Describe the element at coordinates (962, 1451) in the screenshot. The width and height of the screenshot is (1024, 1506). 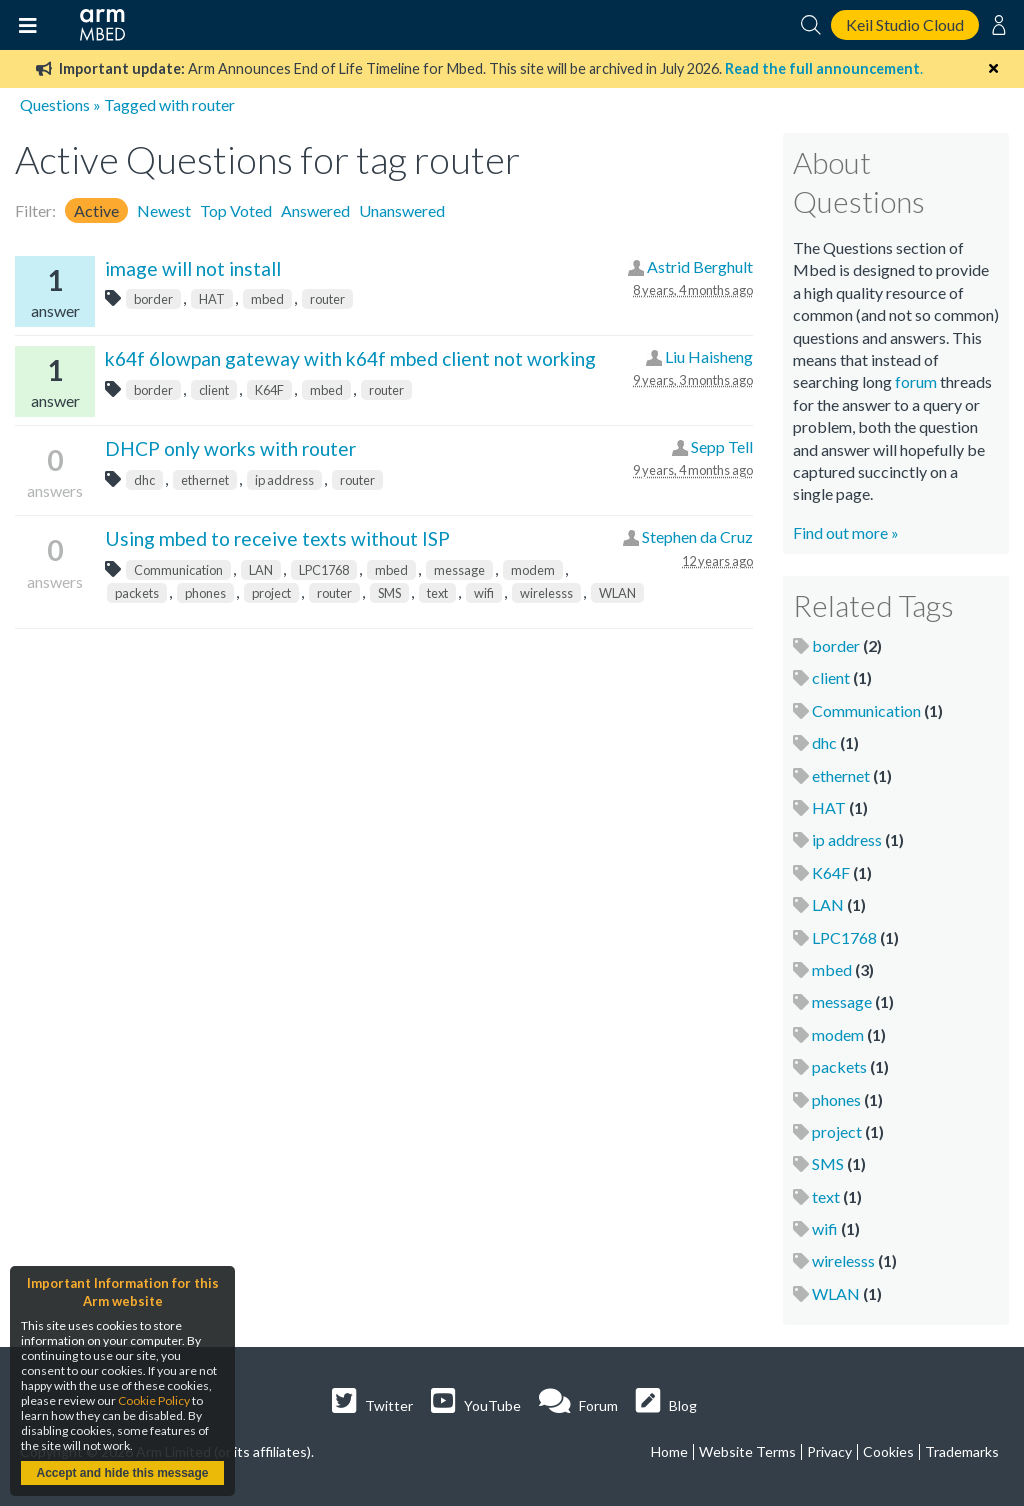
I see `Trademarks` at that location.